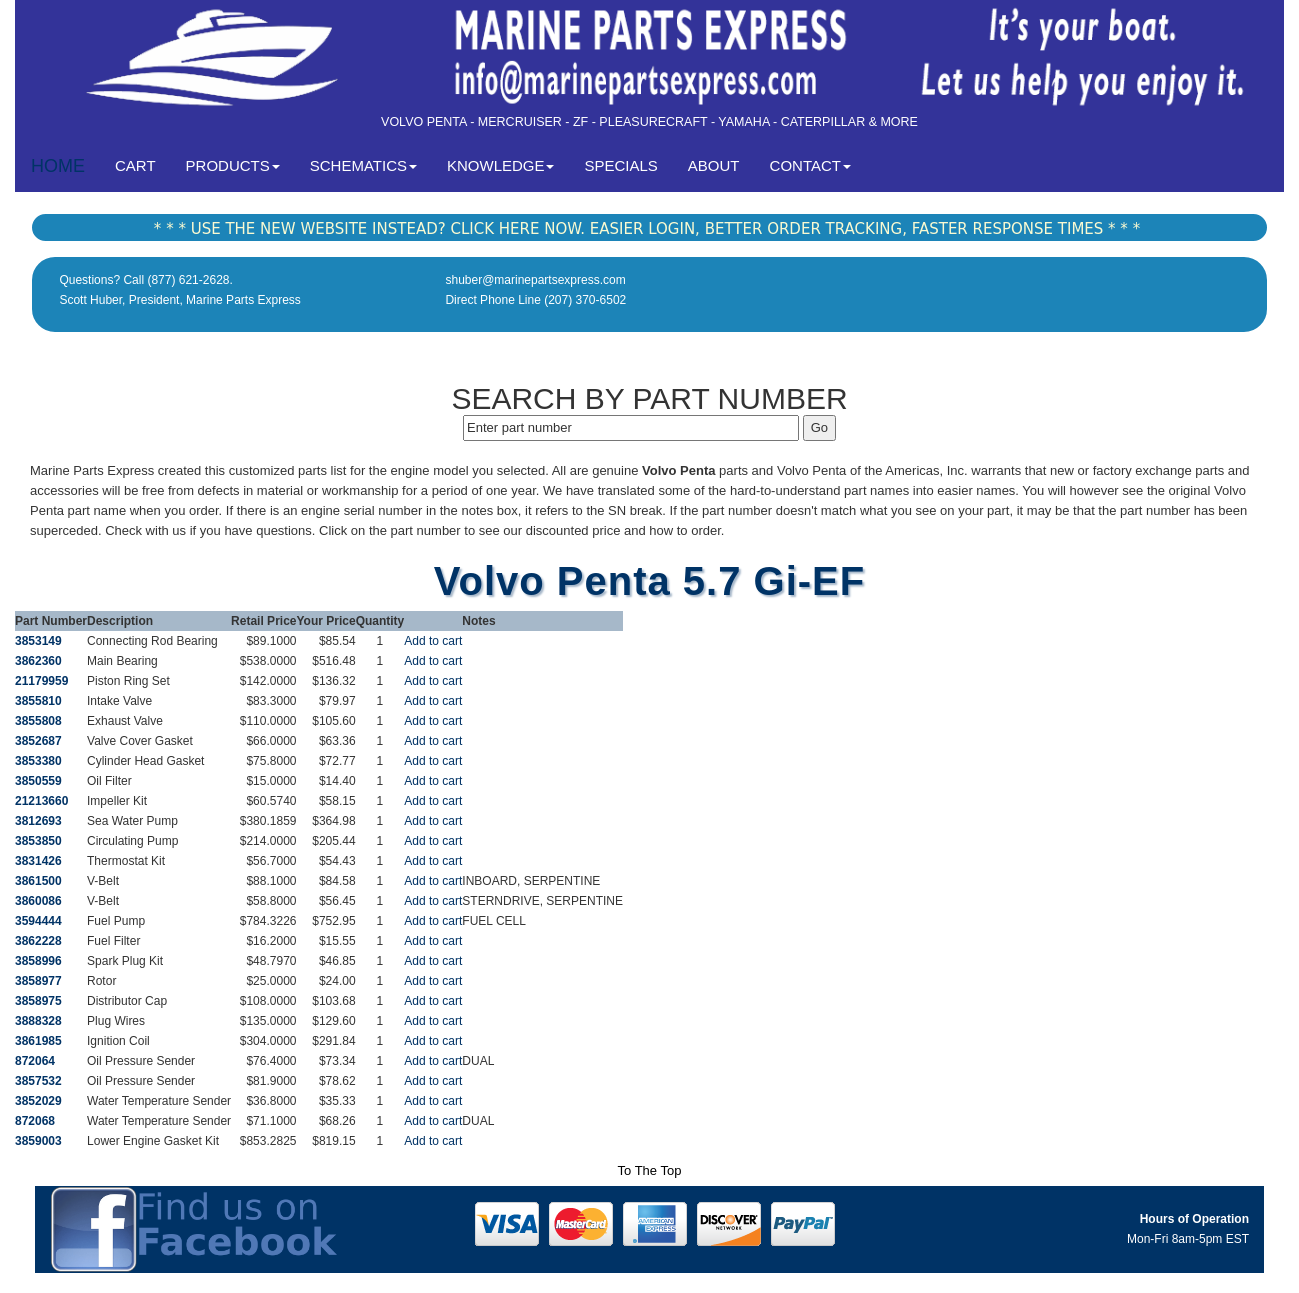  I want to click on CONTACT [button], so click(810, 165).